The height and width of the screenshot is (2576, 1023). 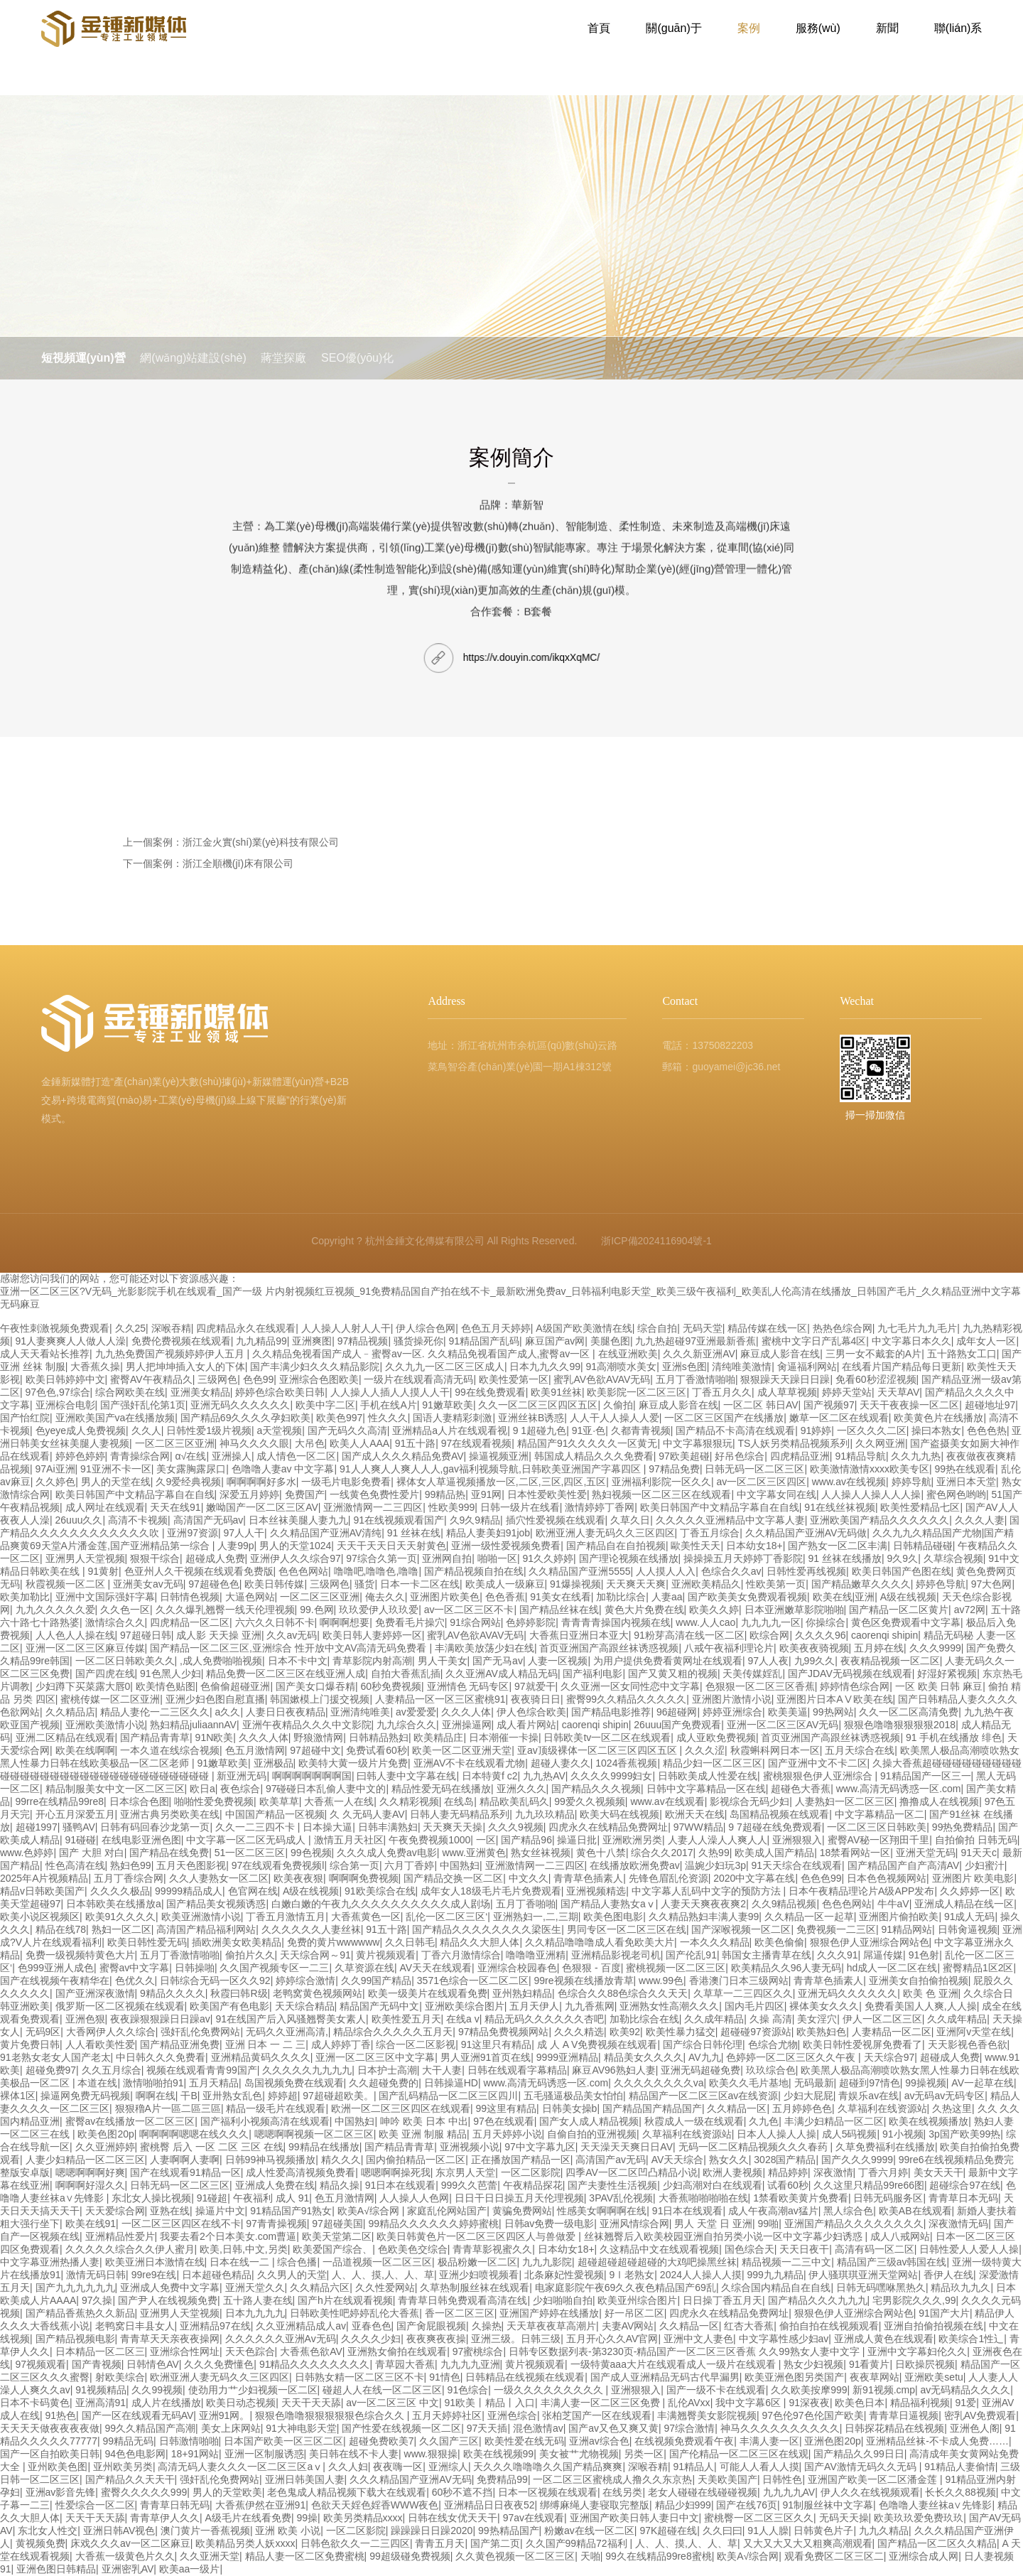 I want to click on 亚洲精品a人片在线观看视, so click(x=449, y=1430).